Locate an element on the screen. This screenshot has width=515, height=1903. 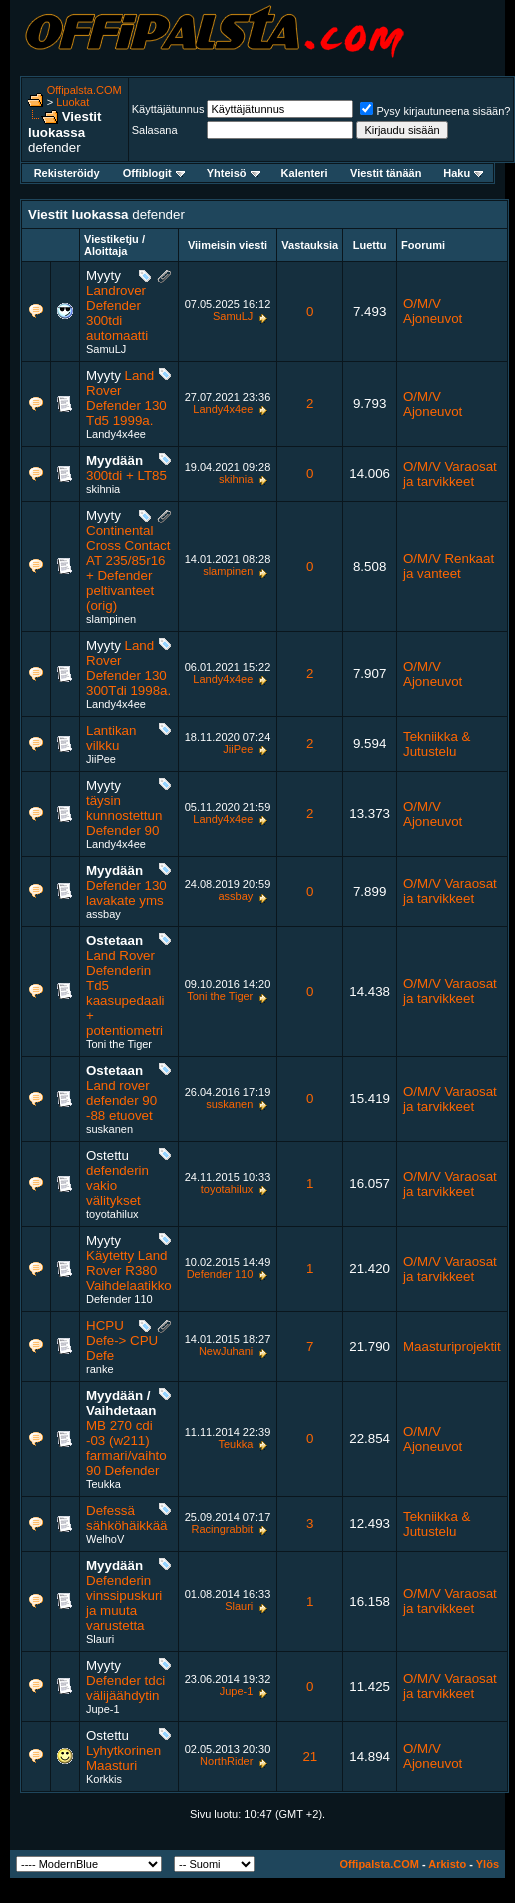
Salasana is located at coordinates (155, 130).